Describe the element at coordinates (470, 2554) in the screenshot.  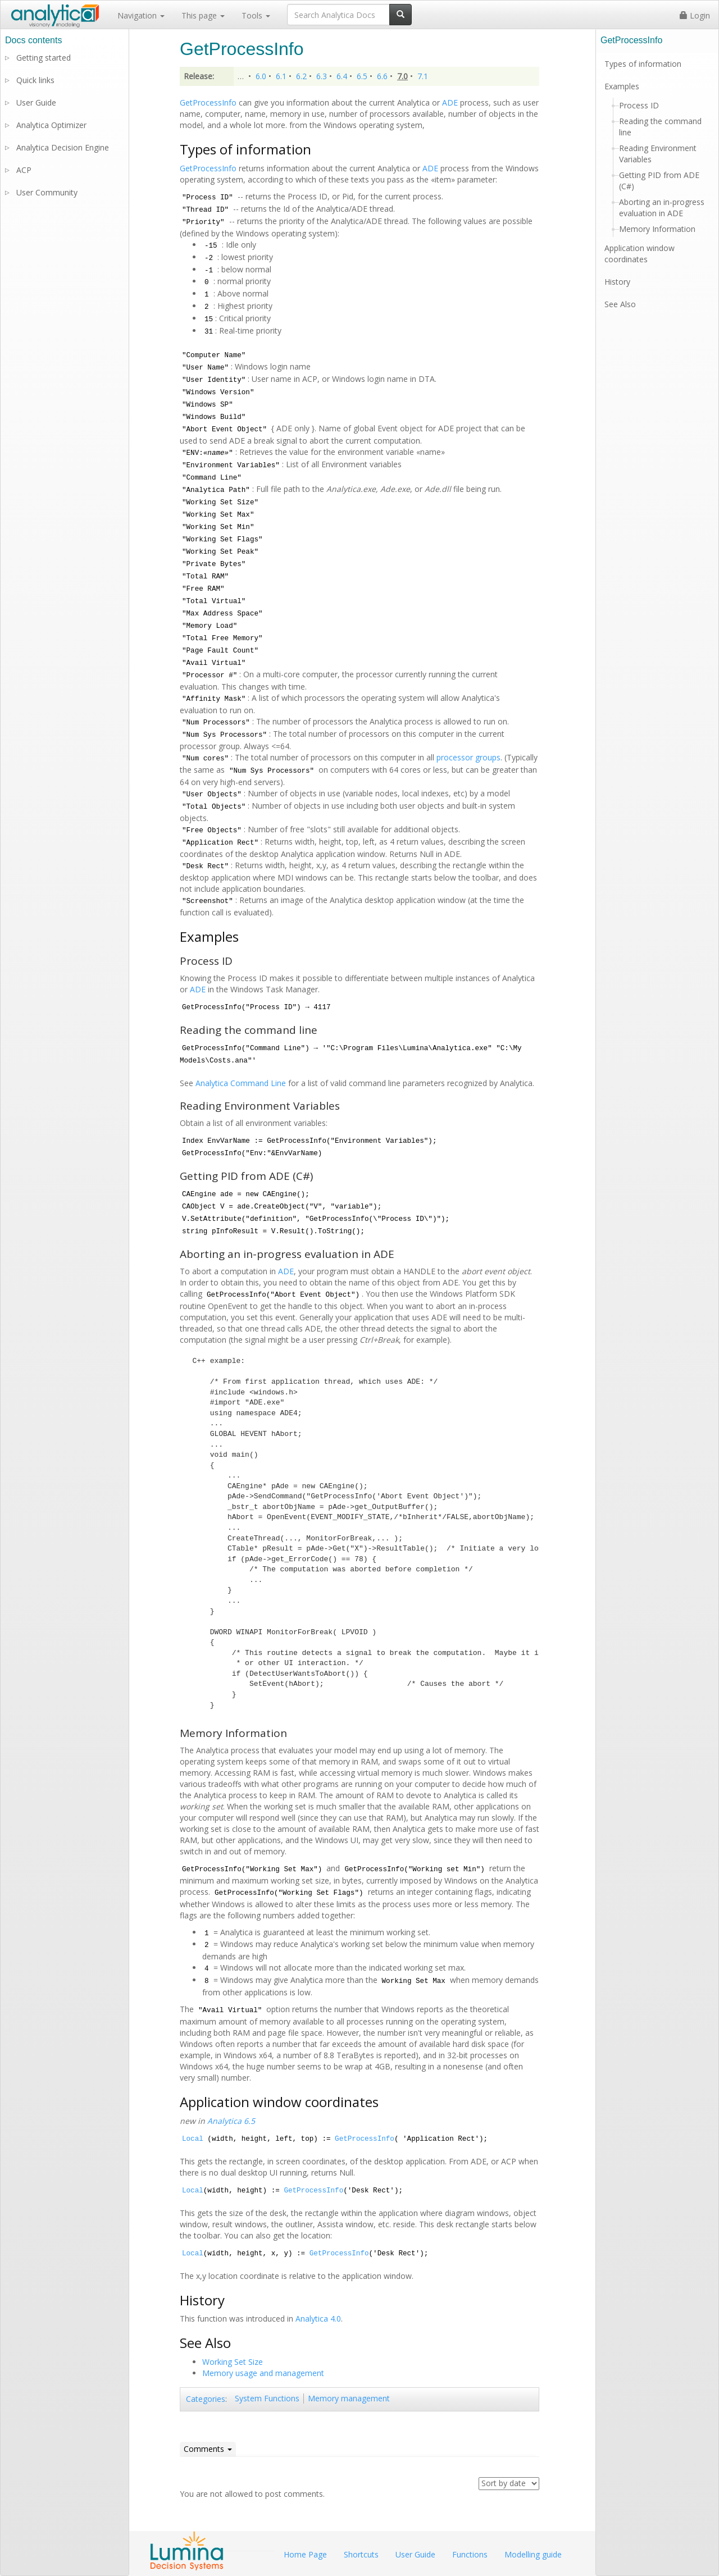
I see `Functions` at that location.